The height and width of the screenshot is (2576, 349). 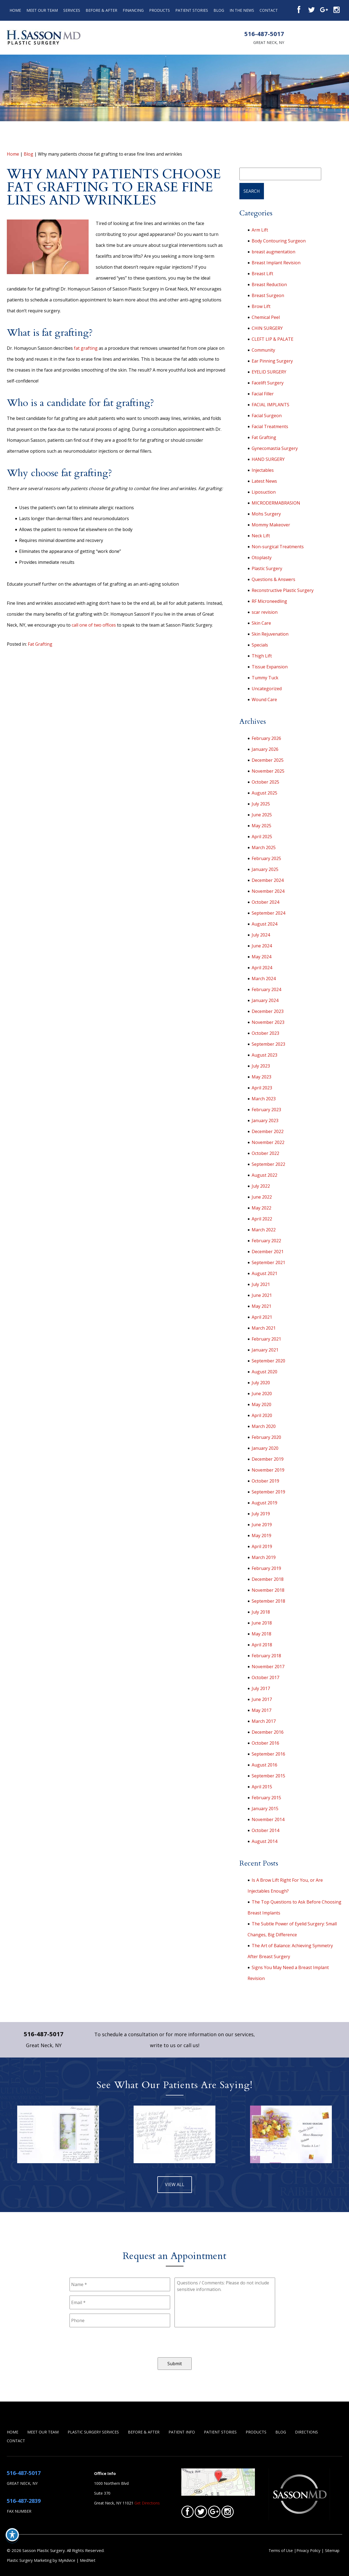 What do you see at coordinates (270, 426) in the screenshot?
I see `Facial Treatments` at bounding box center [270, 426].